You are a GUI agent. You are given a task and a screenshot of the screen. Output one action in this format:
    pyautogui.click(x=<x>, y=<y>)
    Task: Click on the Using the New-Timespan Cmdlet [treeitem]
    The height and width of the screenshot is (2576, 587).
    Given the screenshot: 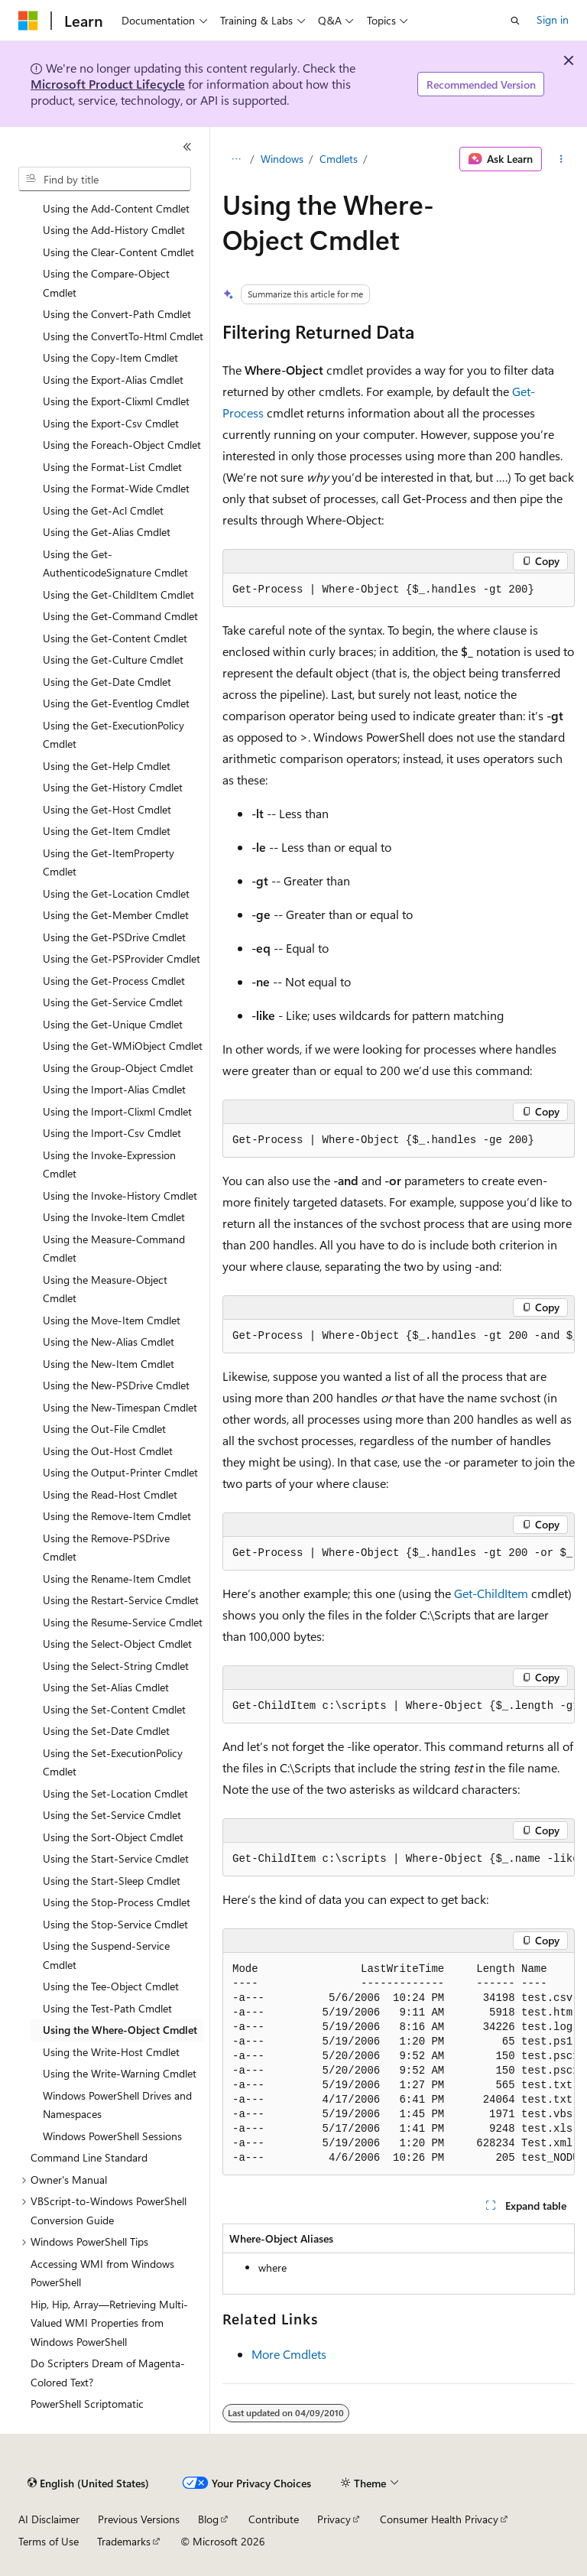 What is the action you would take?
    pyautogui.click(x=120, y=1407)
    